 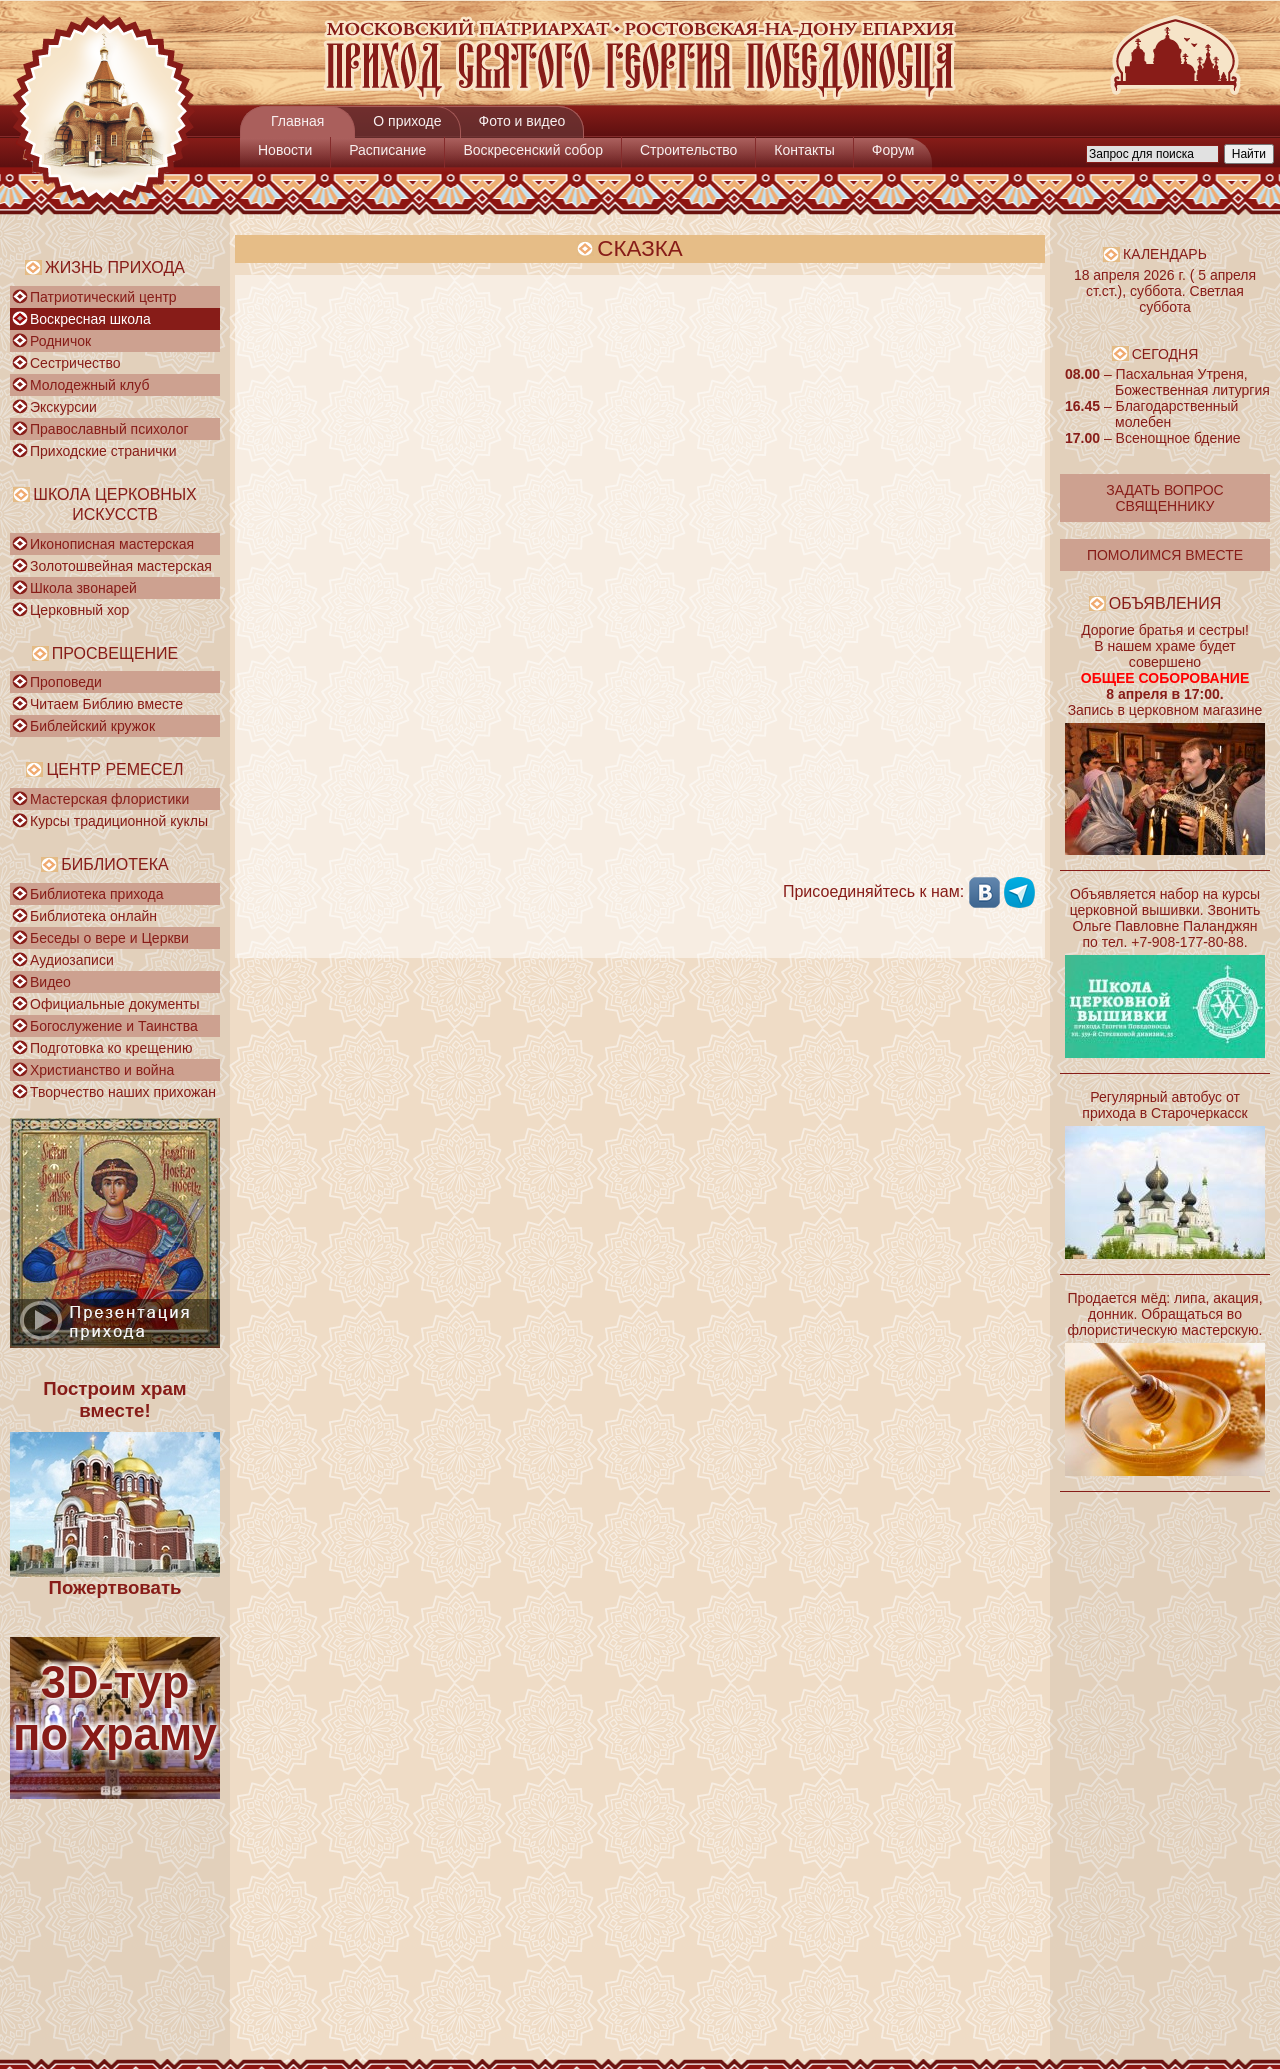 I want to click on Православный психолог, so click(x=109, y=429).